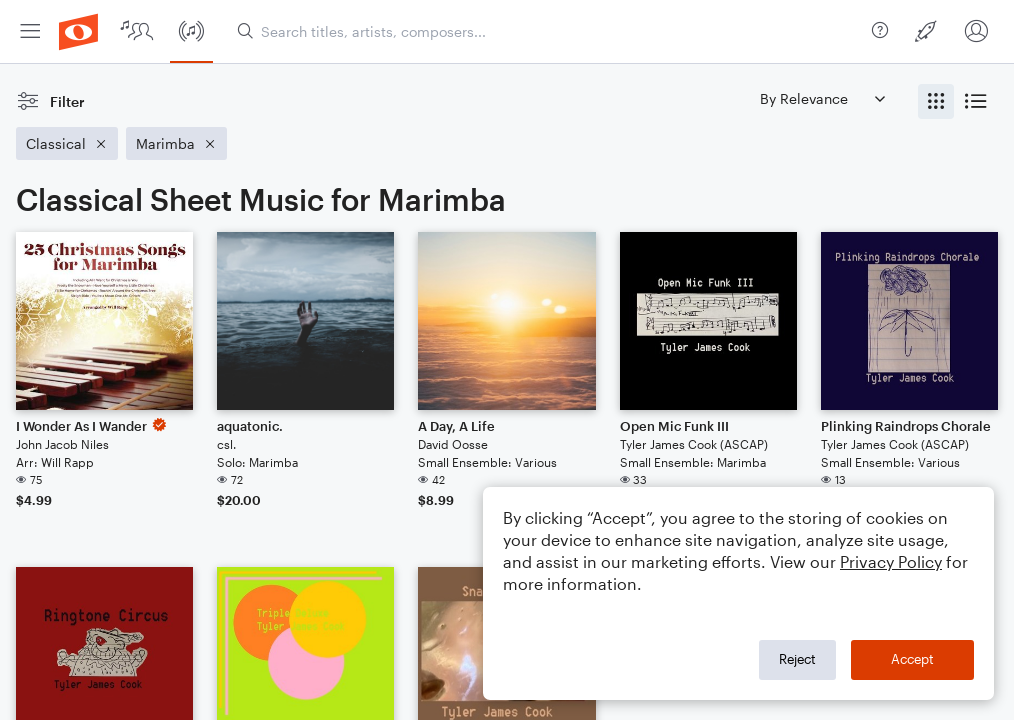 The image size is (1014, 720). Describe the element at coordinates (30, 31) in the screenshot. I see `[menuitem]` at that location.